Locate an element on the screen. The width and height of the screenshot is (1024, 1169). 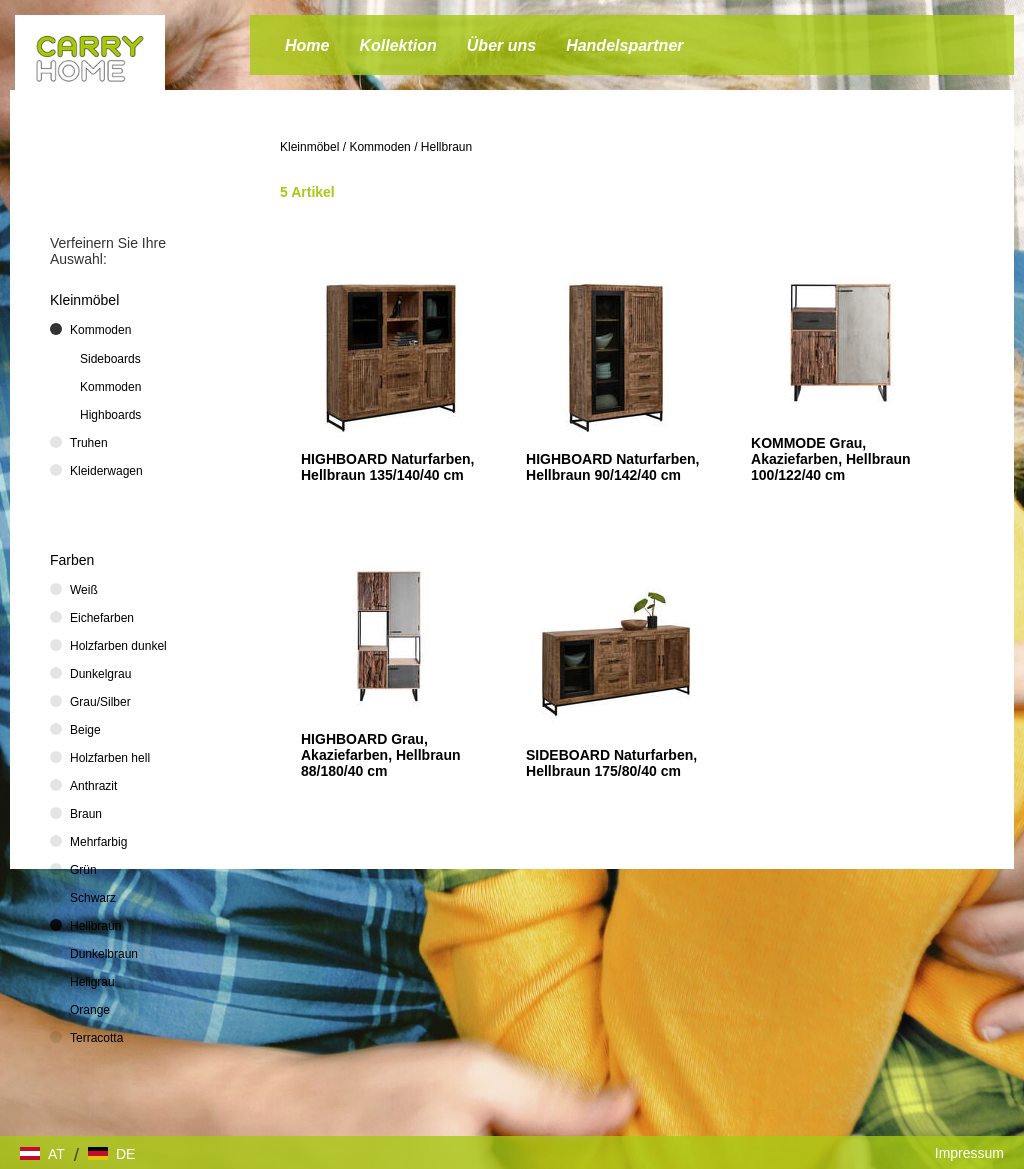
Truhen is located at coordinates (89, 443).